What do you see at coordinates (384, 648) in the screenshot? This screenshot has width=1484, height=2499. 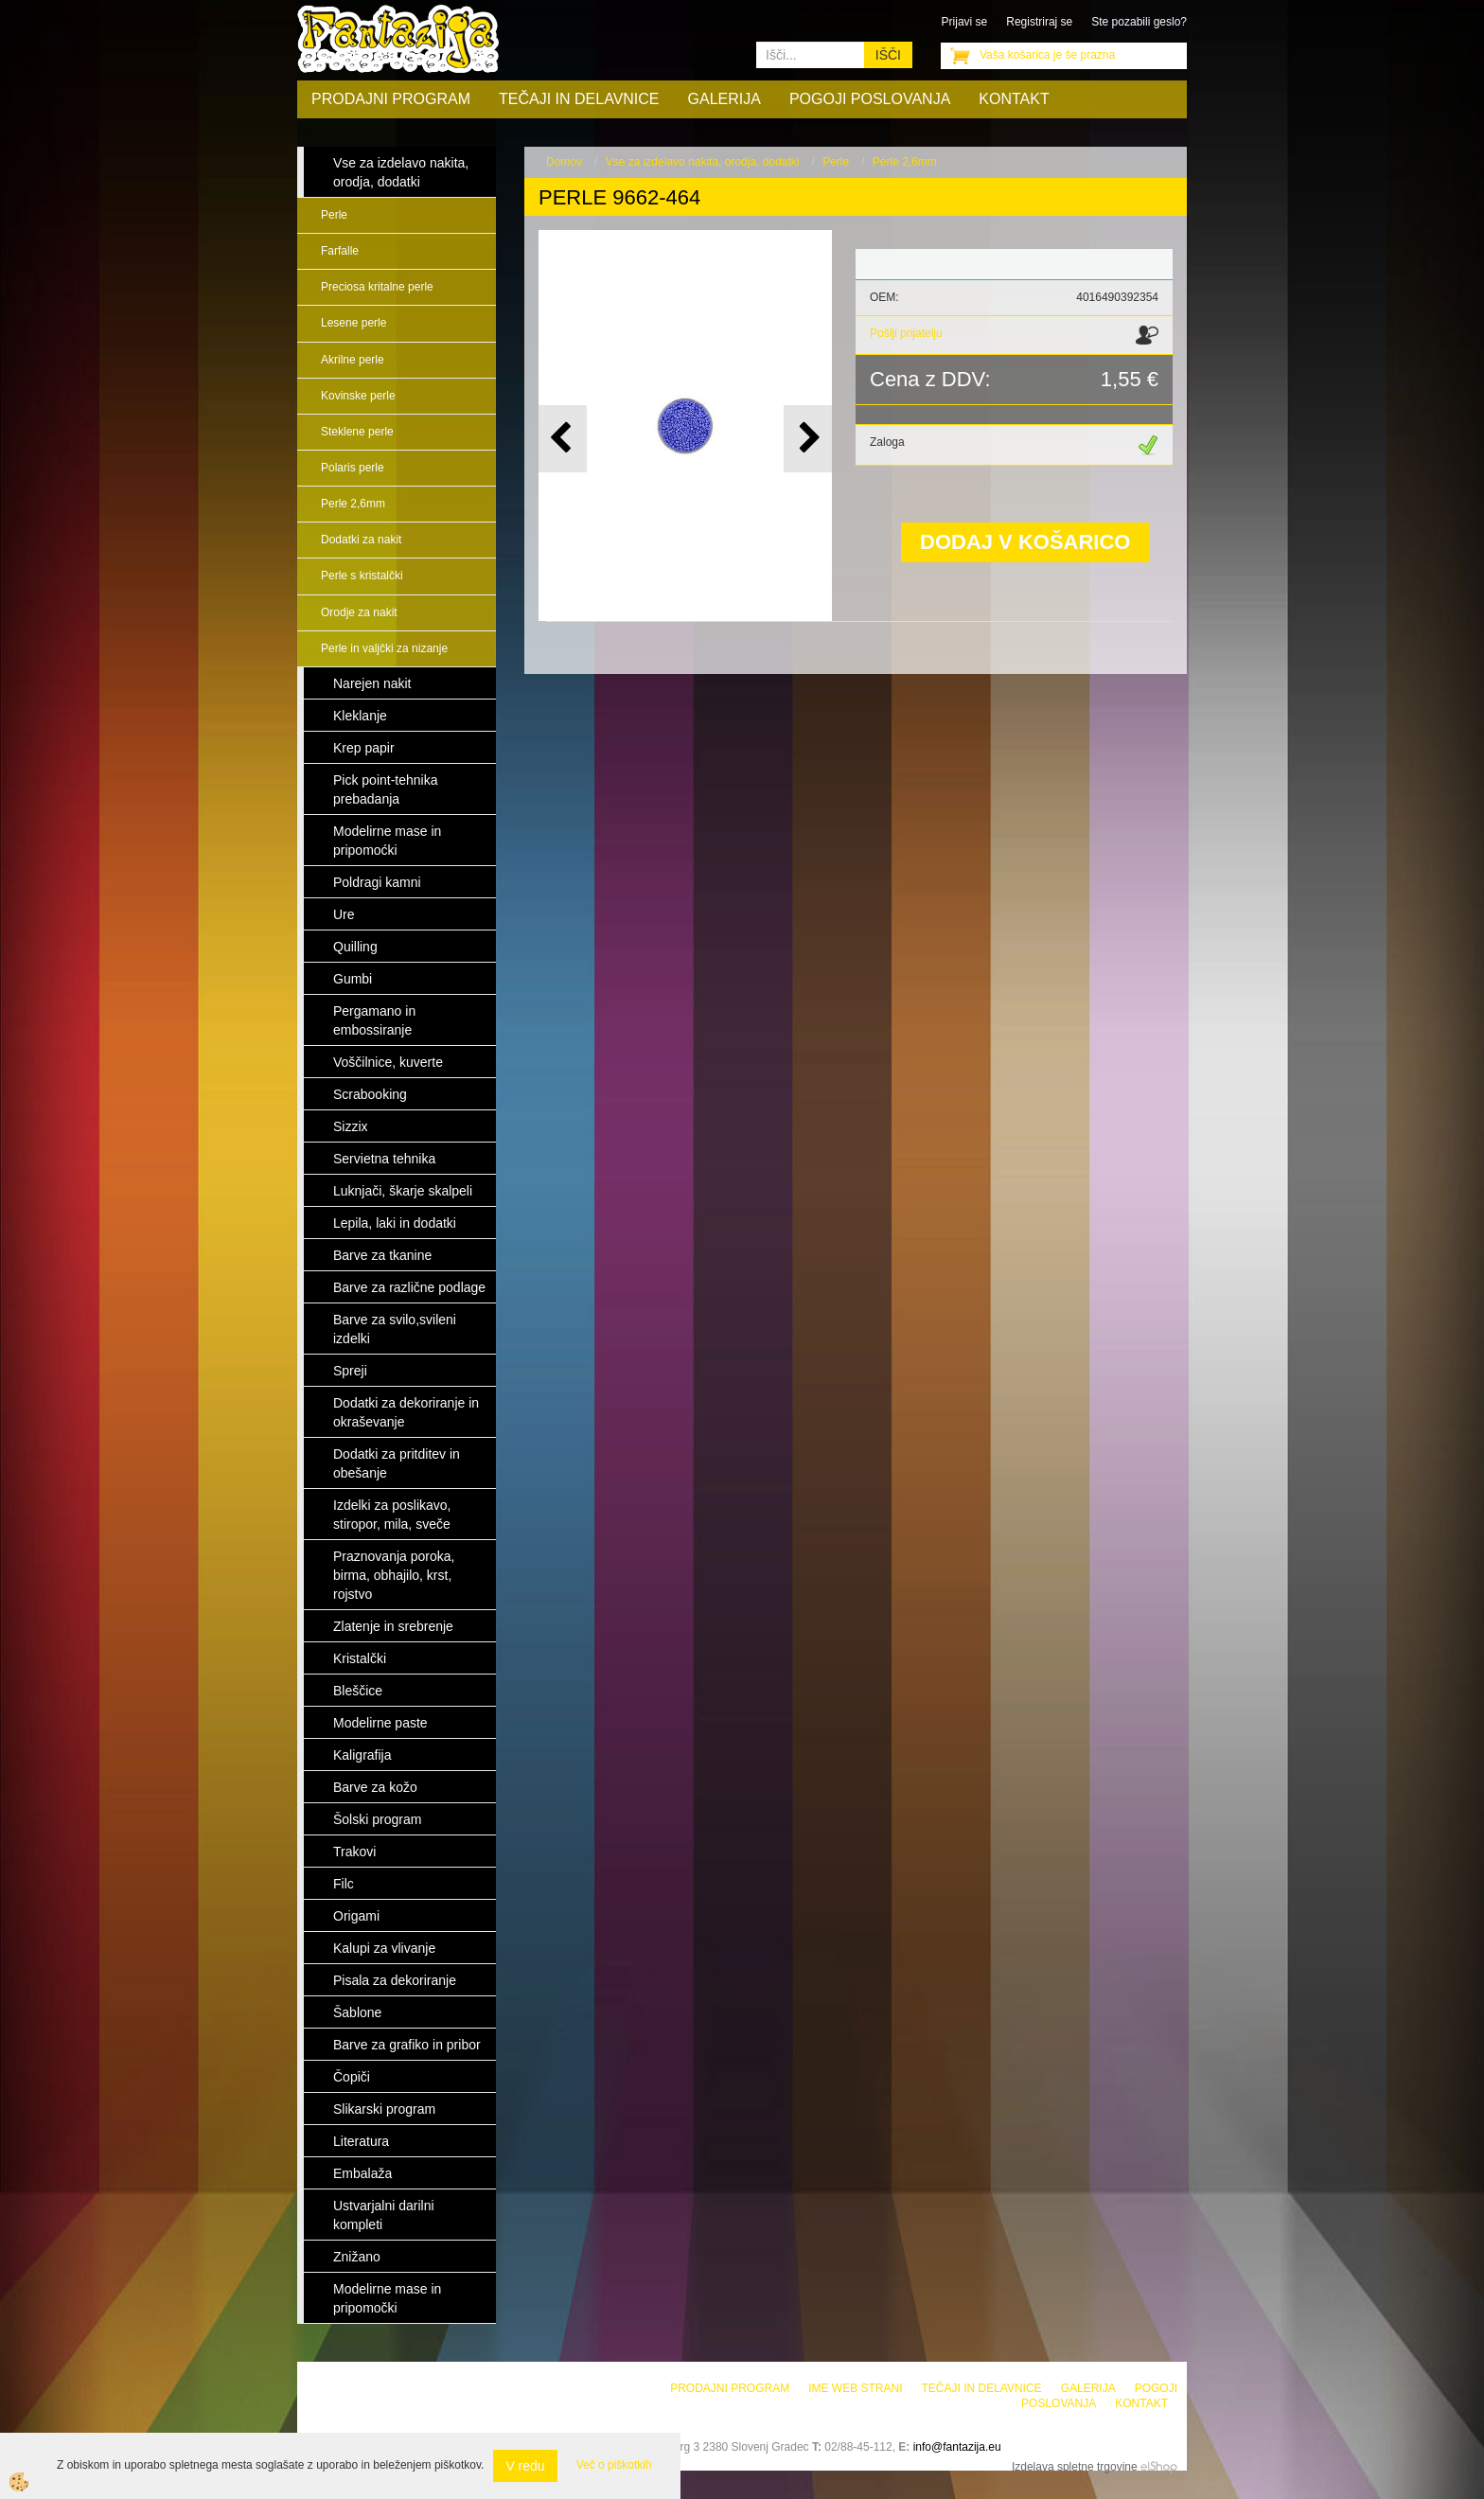 I see `Perle in valjčki za nizanje` at bounding box center [384, 648].